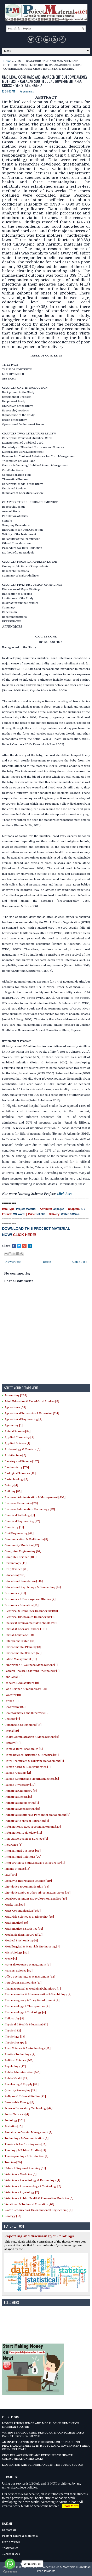 The height and width of the screenshot is (2576, 92). What do you see at coordinates (15, 1904) in the screenshot?
I see `Marketing [93]` at bounding box center [15, 1904].